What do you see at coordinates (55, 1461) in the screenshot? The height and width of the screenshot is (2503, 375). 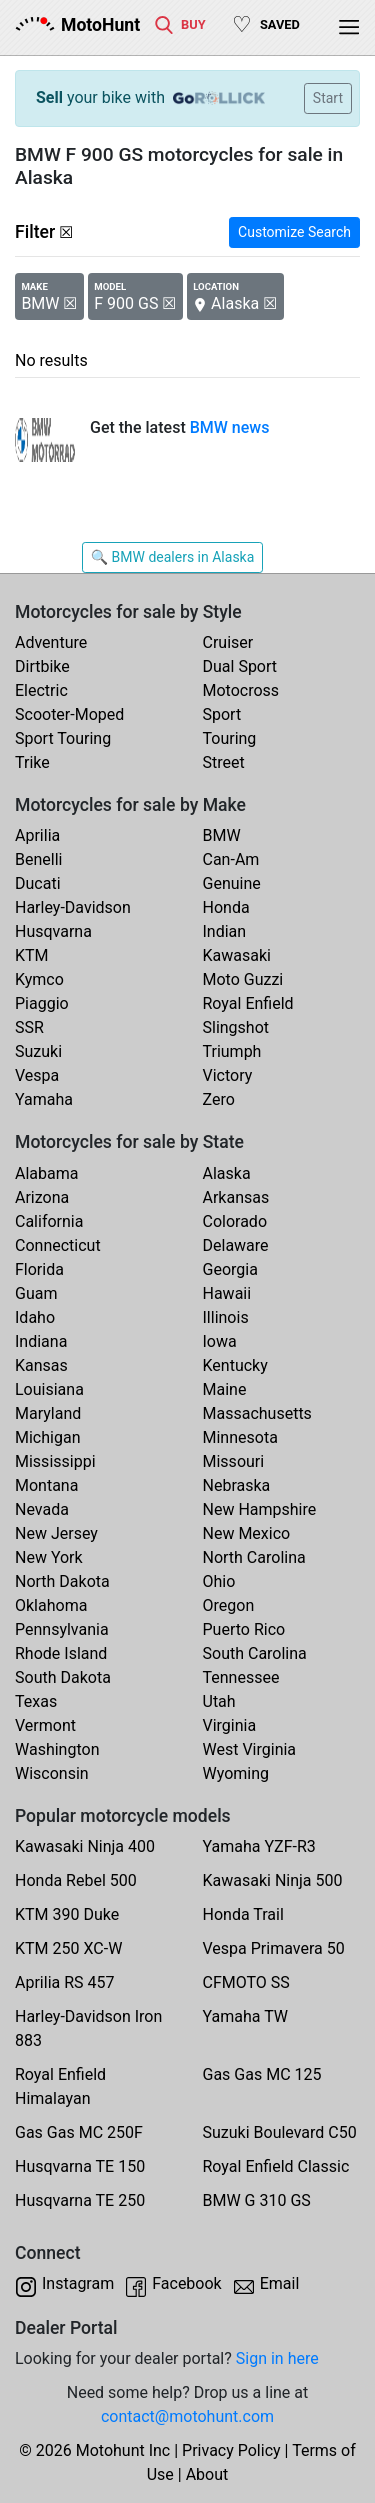 I see `Mississippi` at bounding box center [55, 1461].